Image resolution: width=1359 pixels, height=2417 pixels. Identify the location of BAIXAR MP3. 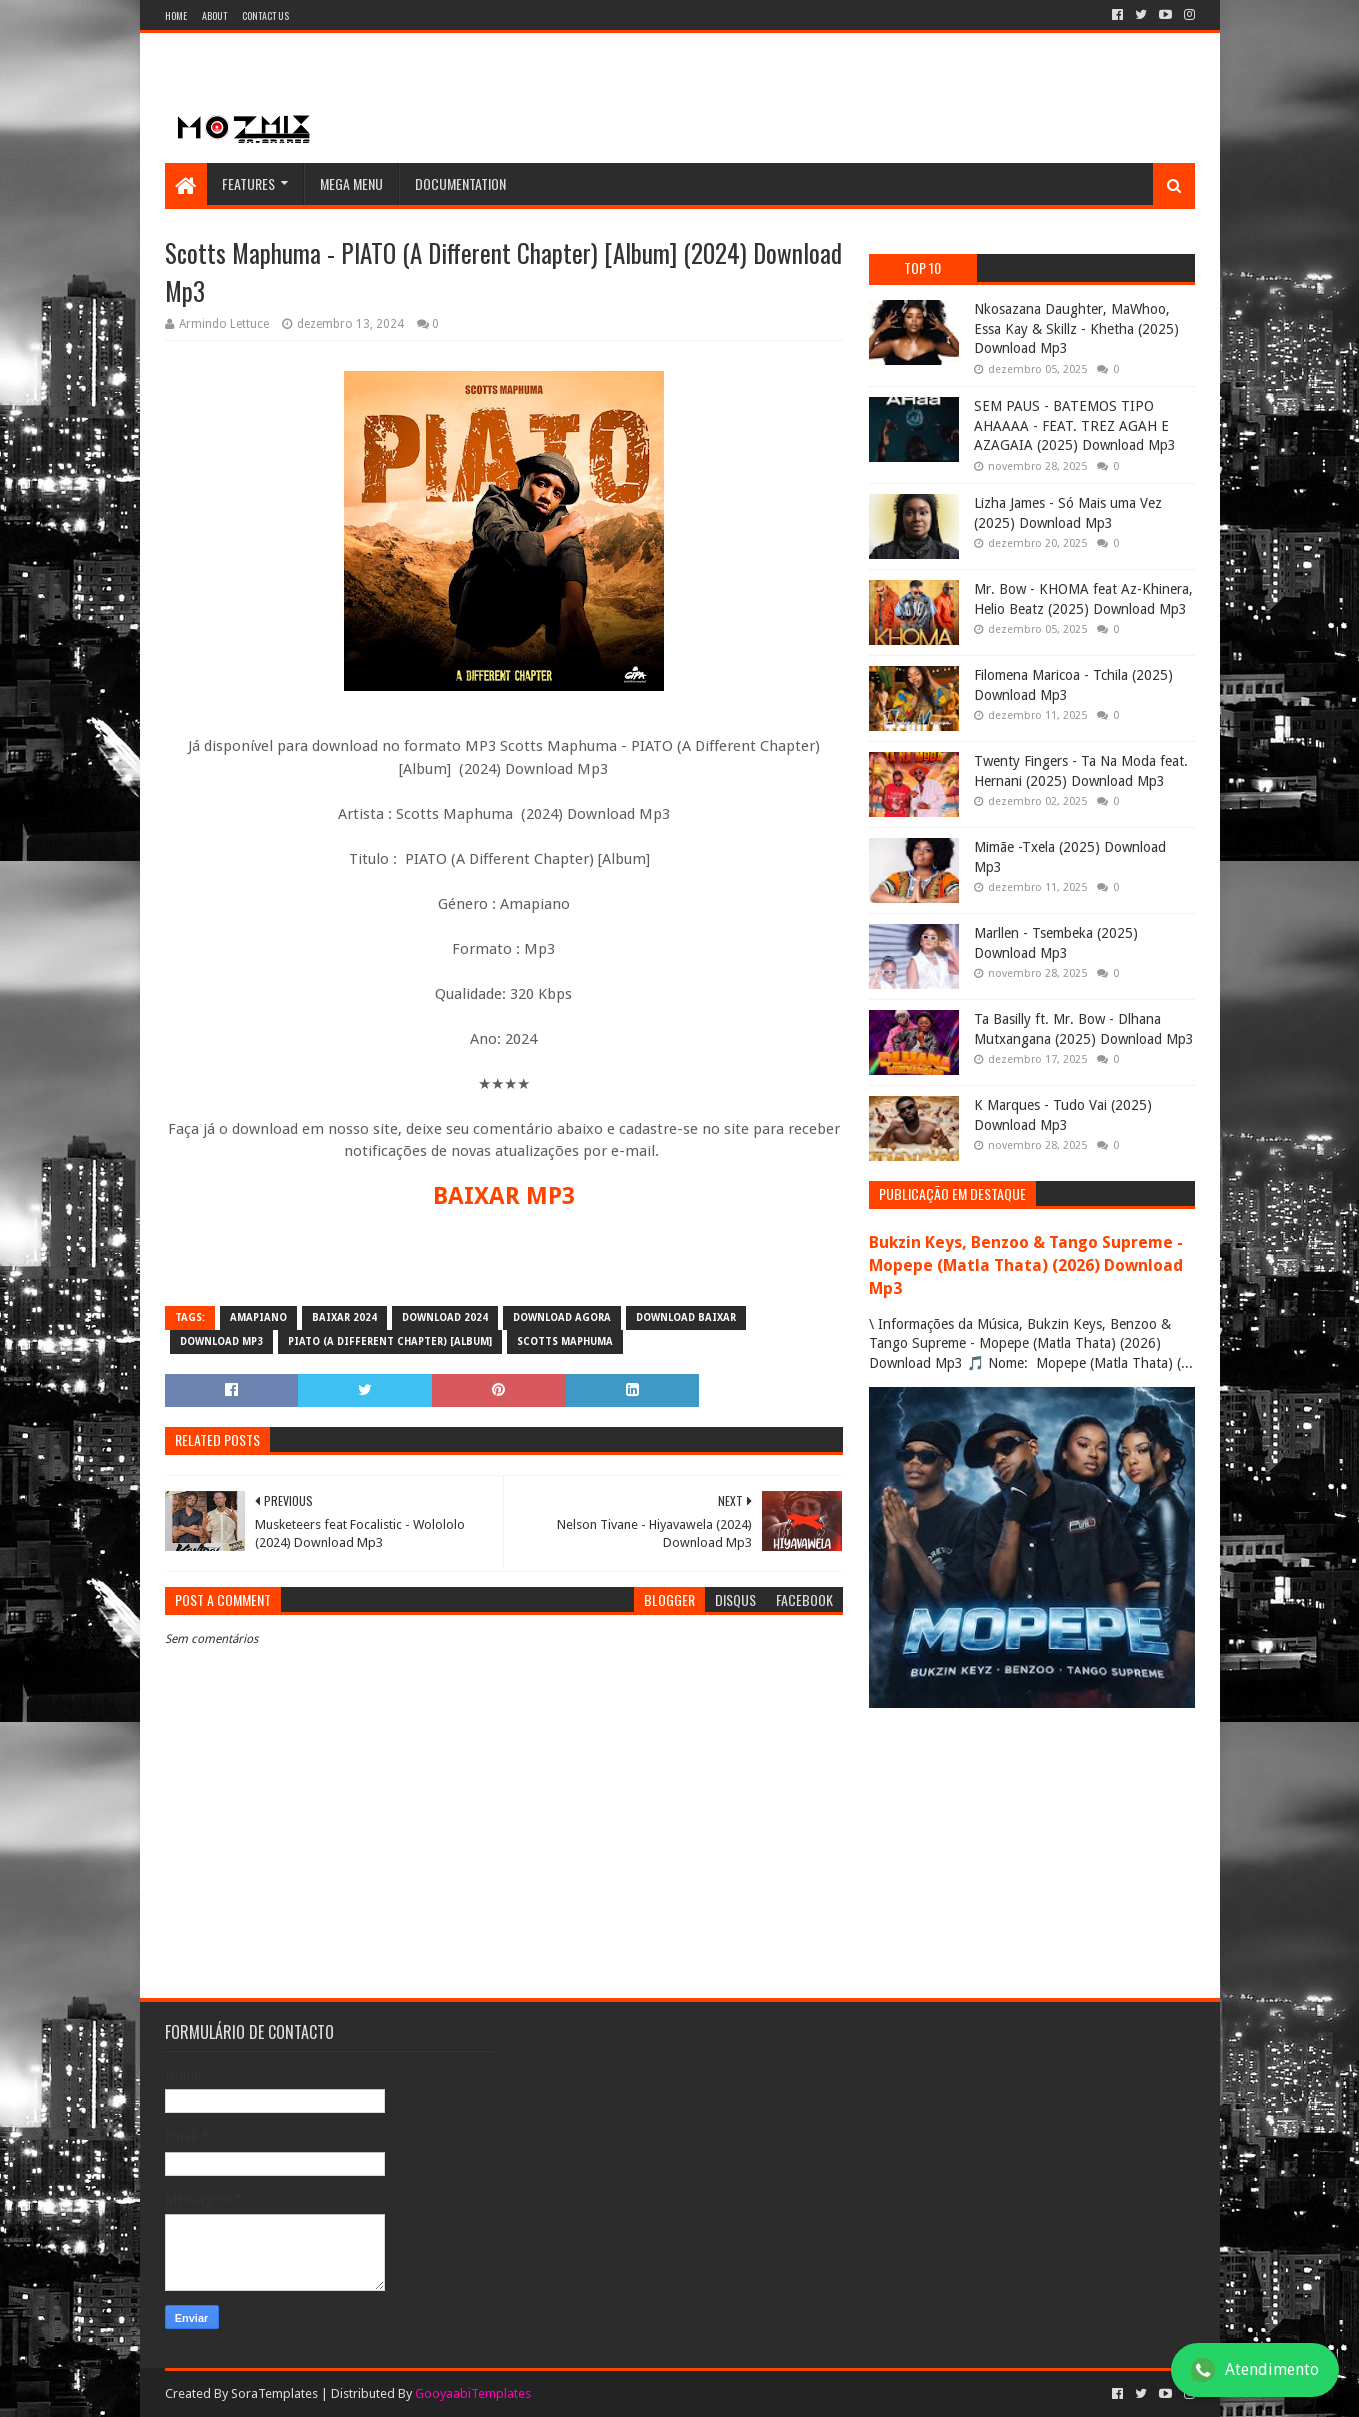
(504, 1196).